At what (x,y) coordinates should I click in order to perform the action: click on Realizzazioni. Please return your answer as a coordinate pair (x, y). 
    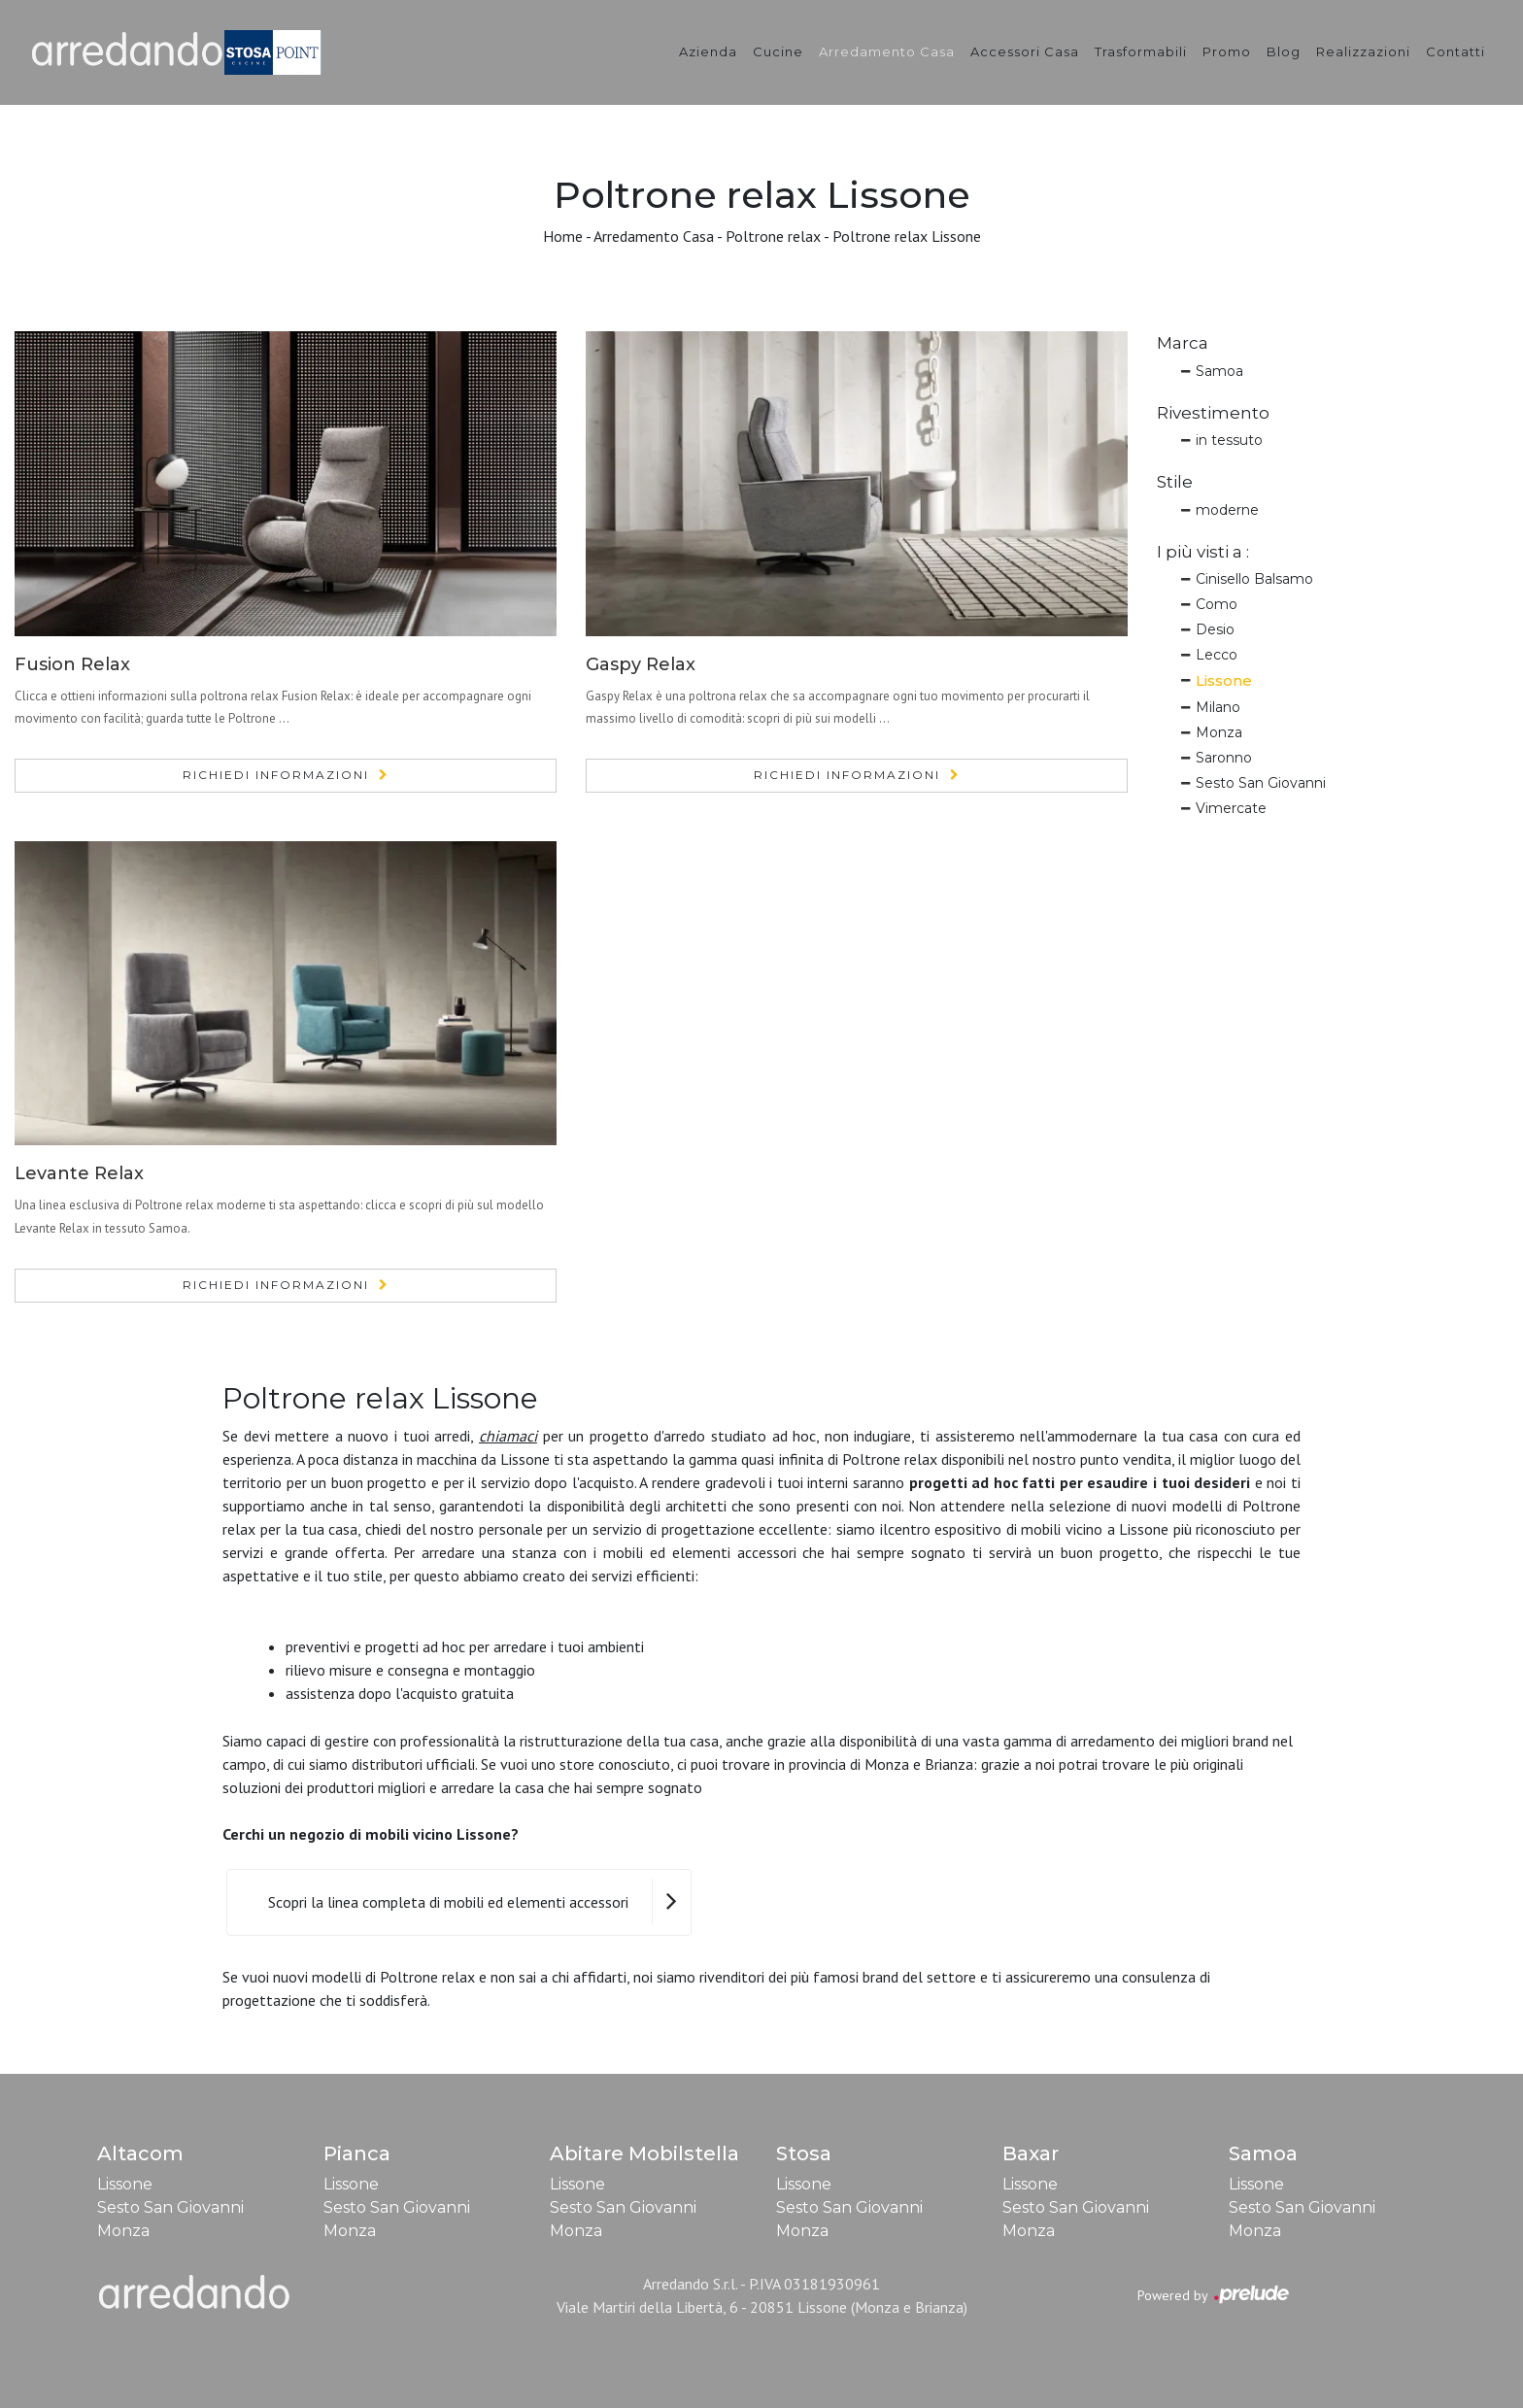
    Looking at the image, I should click on (1363, 51).